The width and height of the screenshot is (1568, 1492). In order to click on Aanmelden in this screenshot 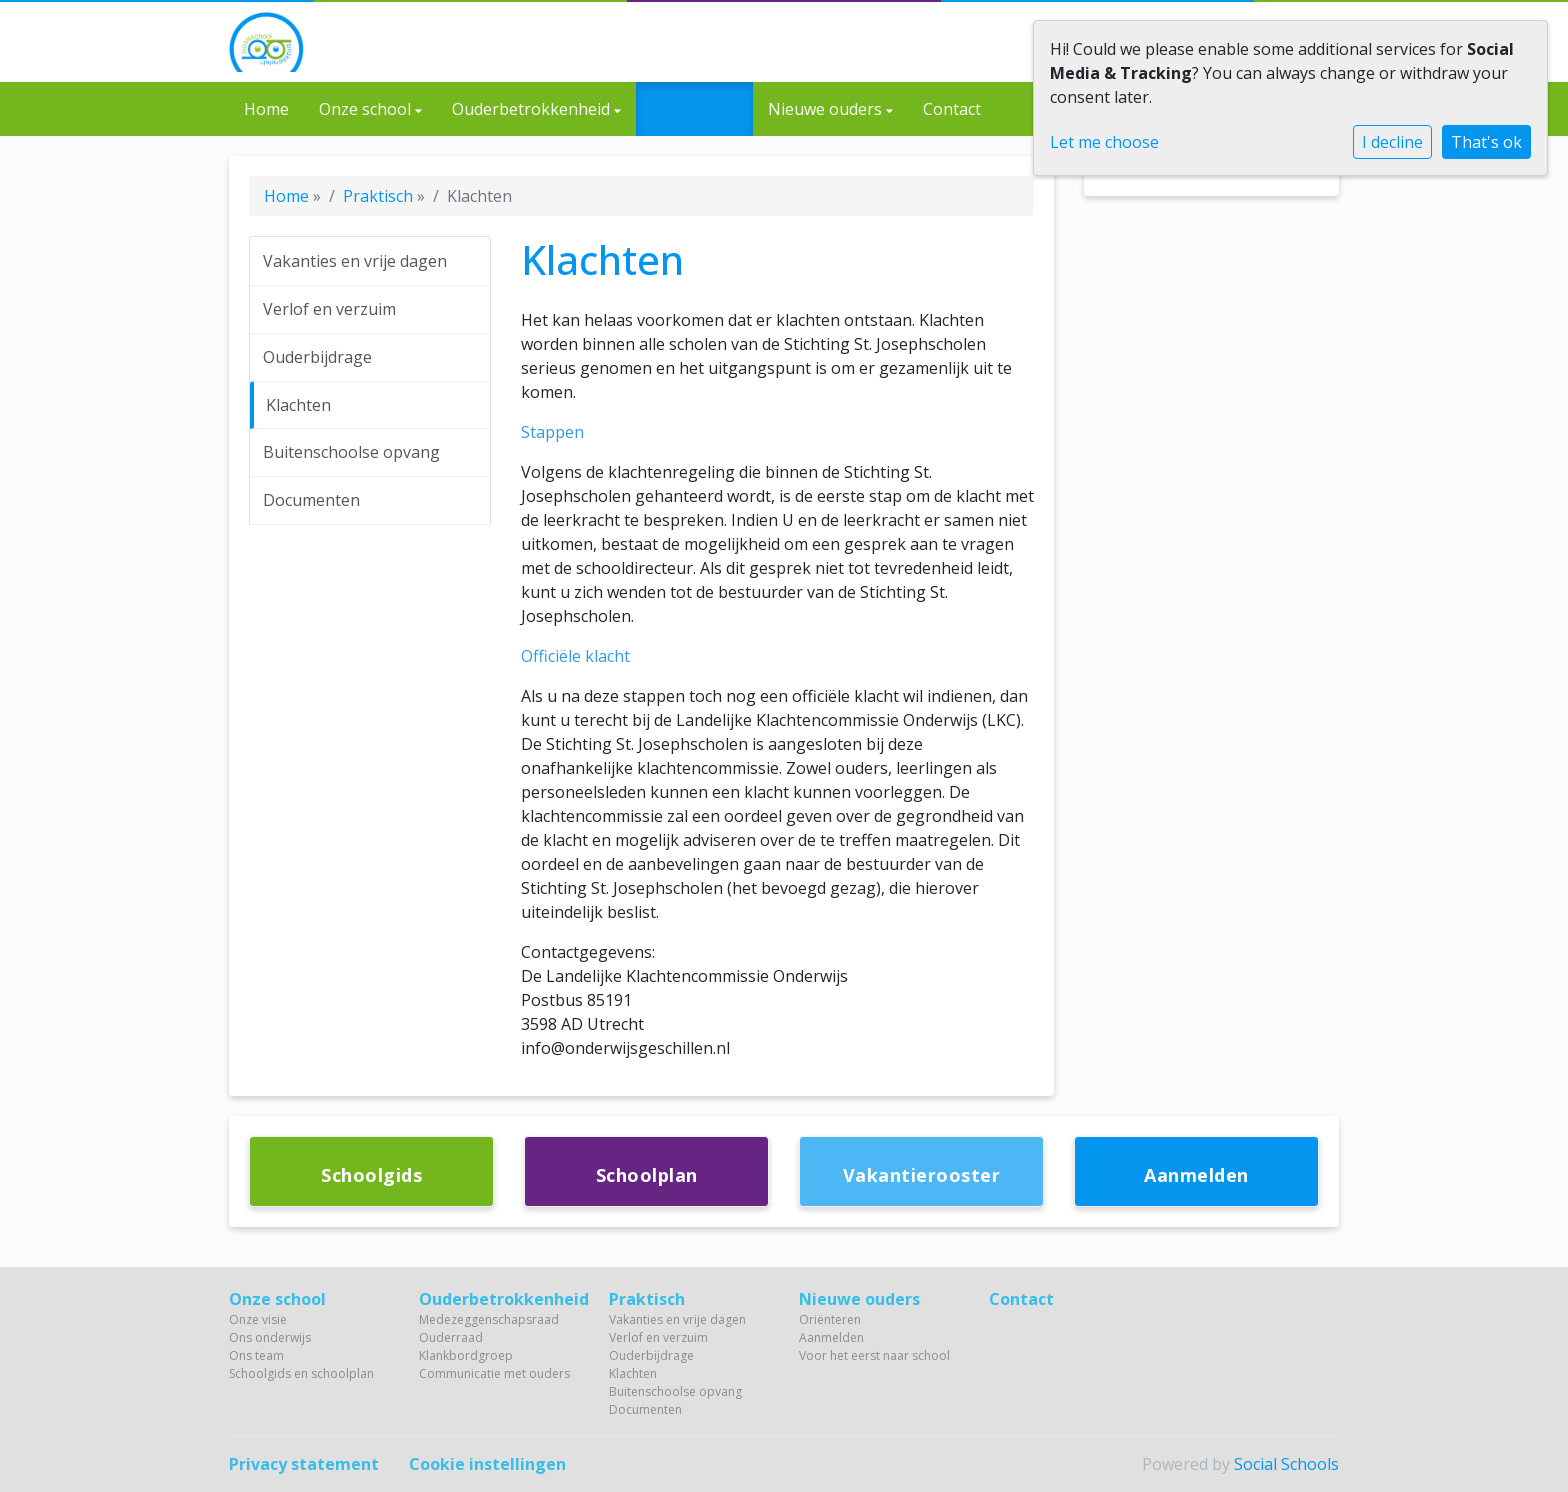, I will do `click(831, 1337)`.